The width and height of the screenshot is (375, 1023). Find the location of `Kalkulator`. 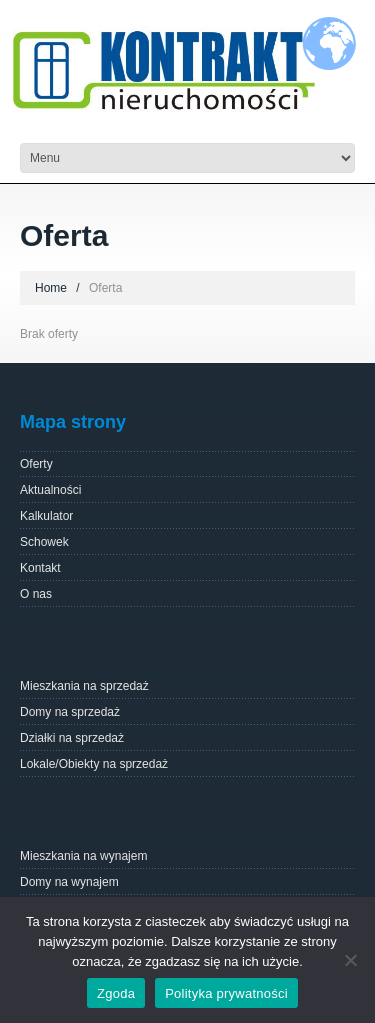

Kalkulator is located at coordinates (46, 516).